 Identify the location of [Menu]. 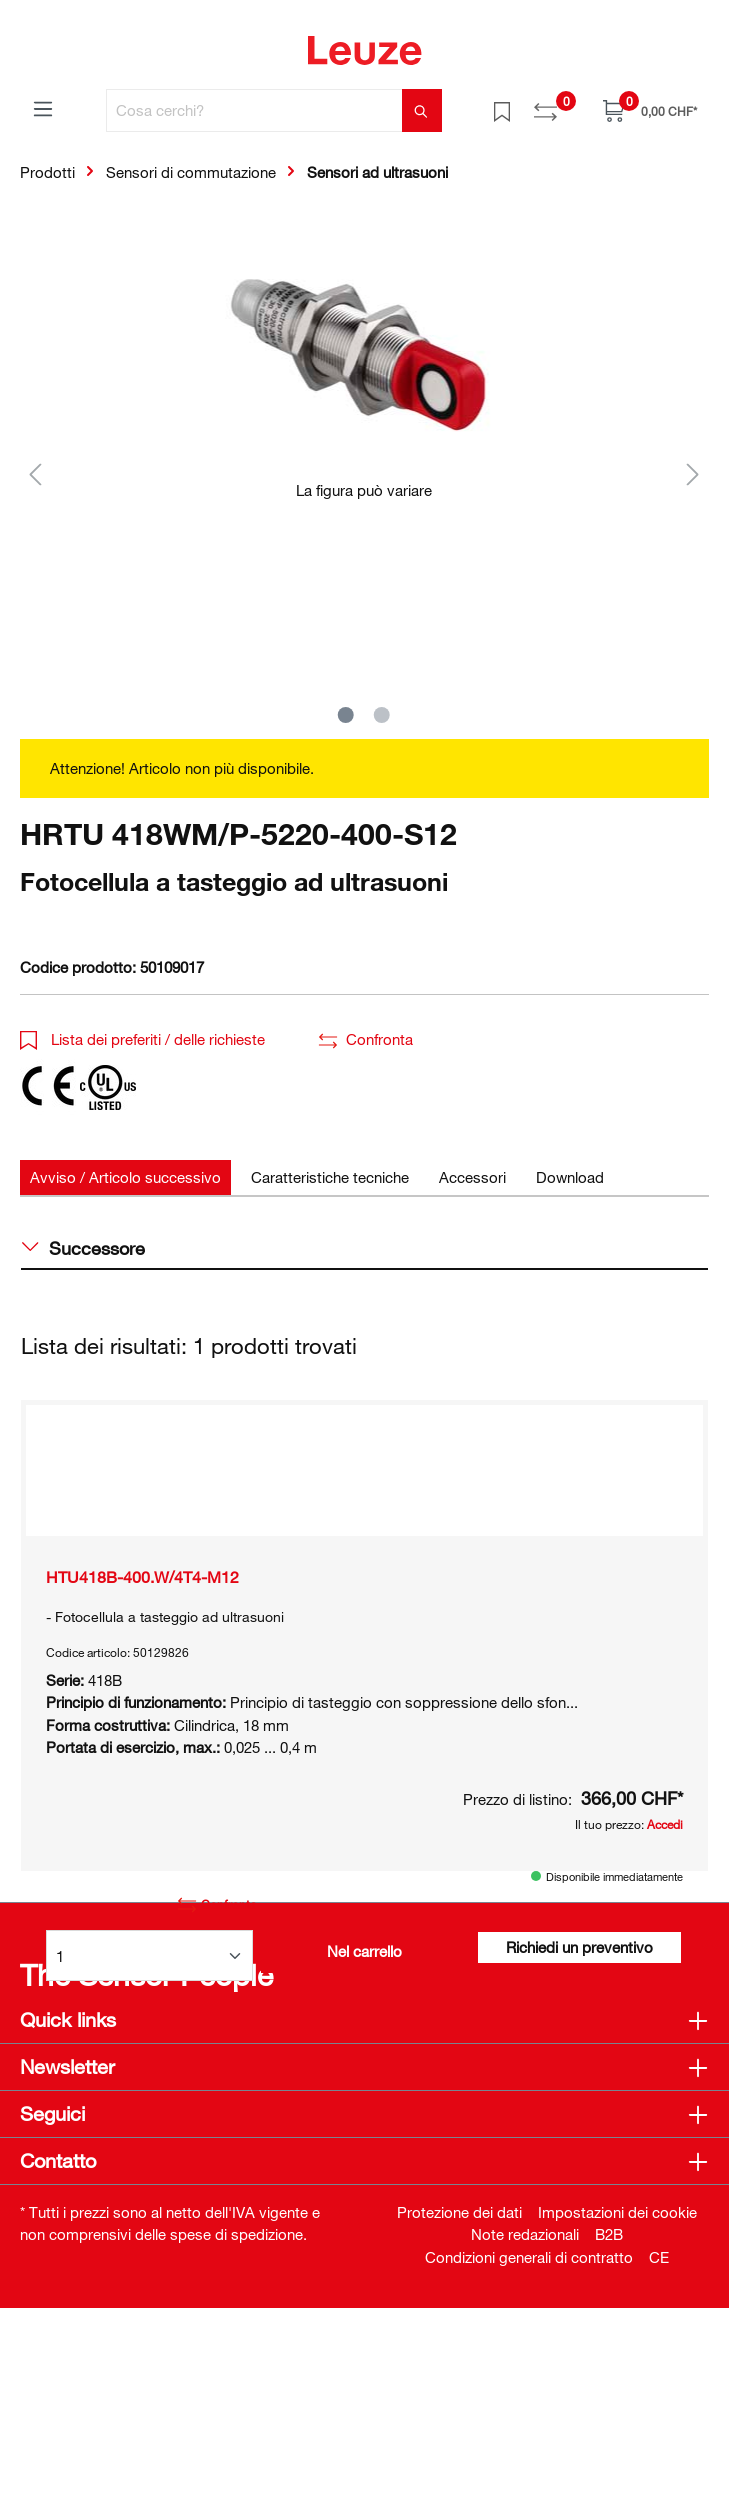
(43, 108).